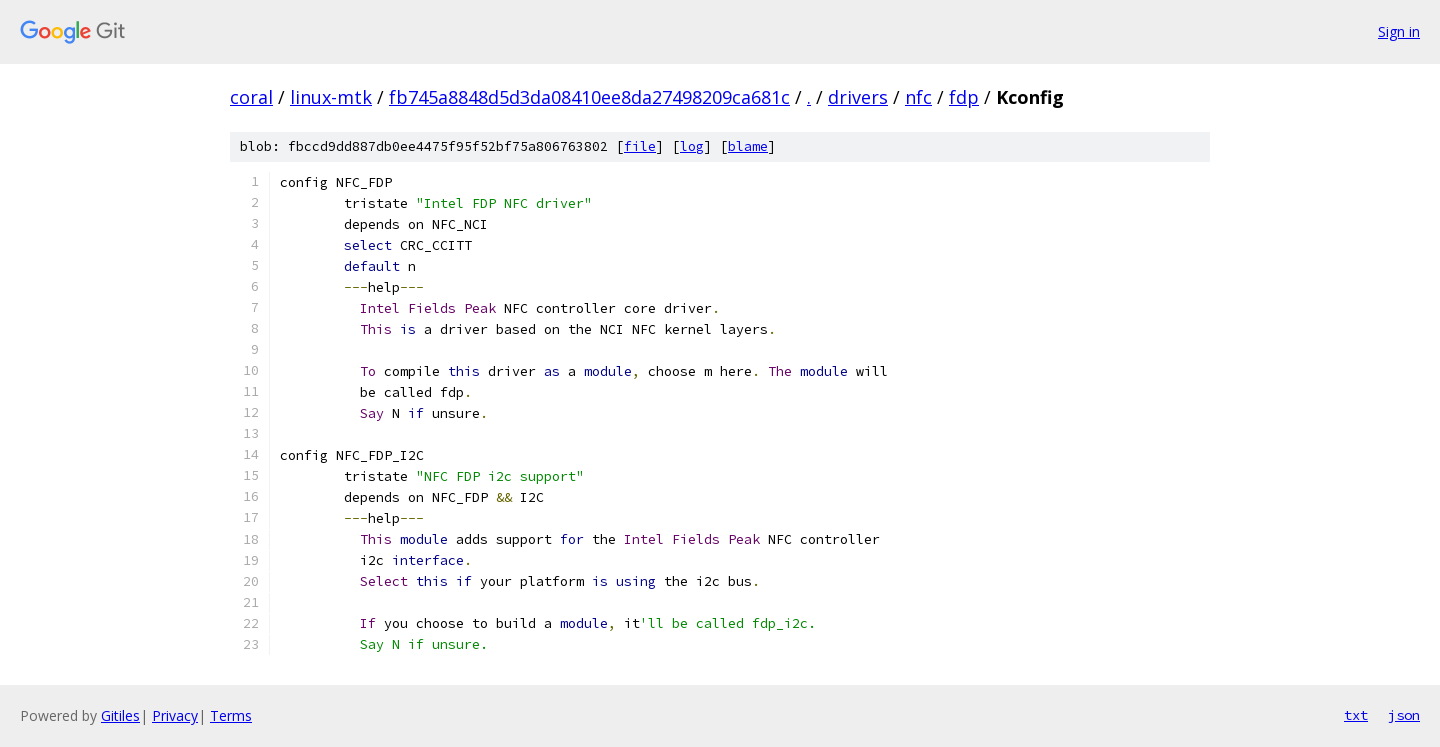  I want to click on Privacy, so click(175, 715).